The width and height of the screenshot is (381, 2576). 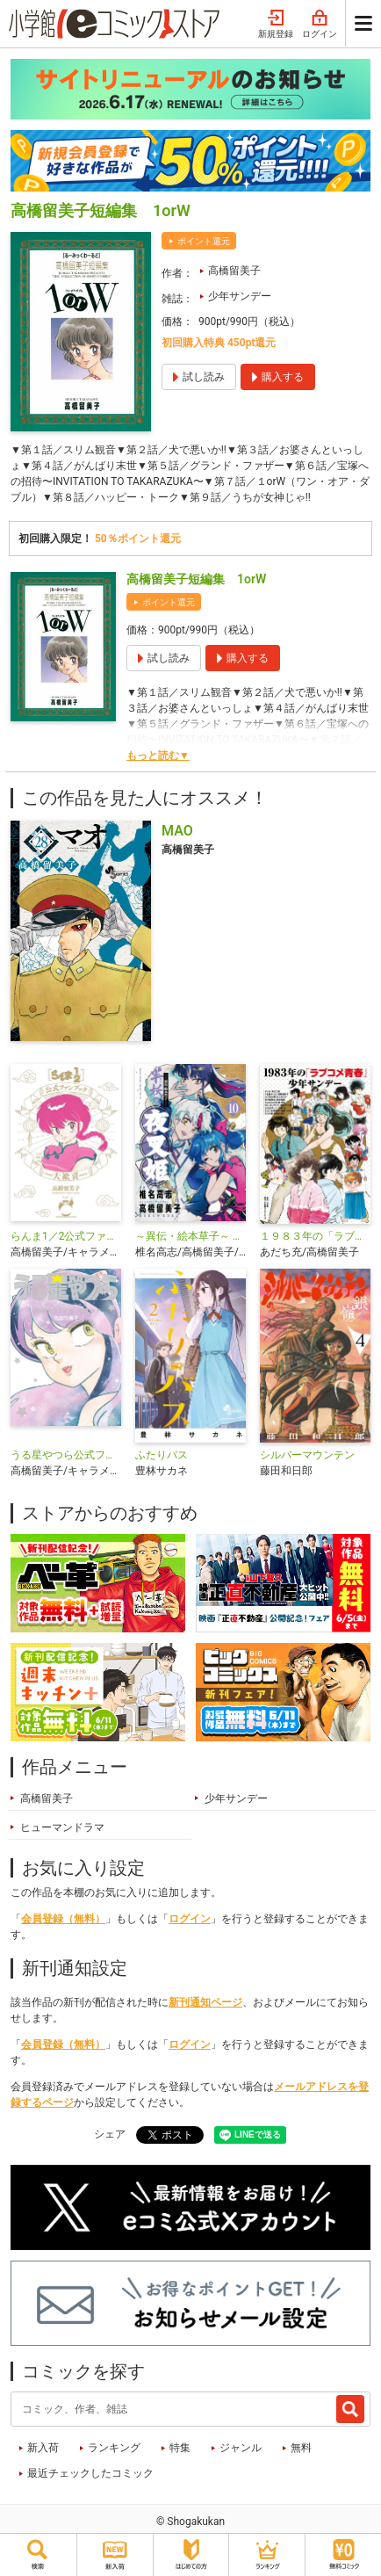 What do you see at coordinates (90, 2473) in the screenshot?
I see `最近チェックしたコミック` at bounding box center [90, 2473].